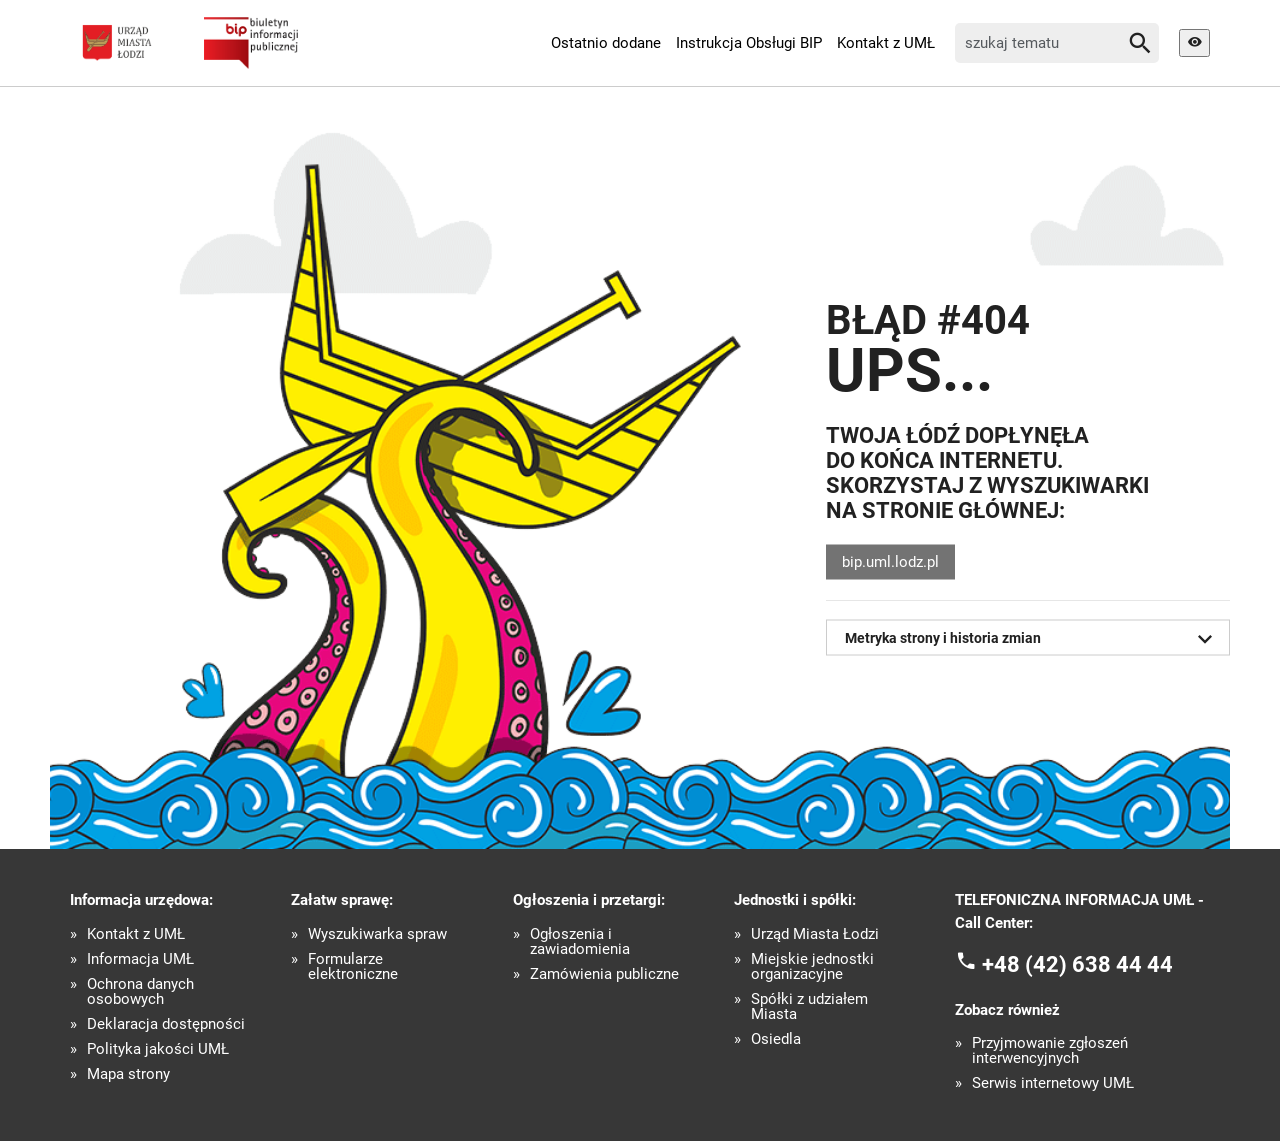  I want to click on Formularze elektroniczne, so click(353, 967).